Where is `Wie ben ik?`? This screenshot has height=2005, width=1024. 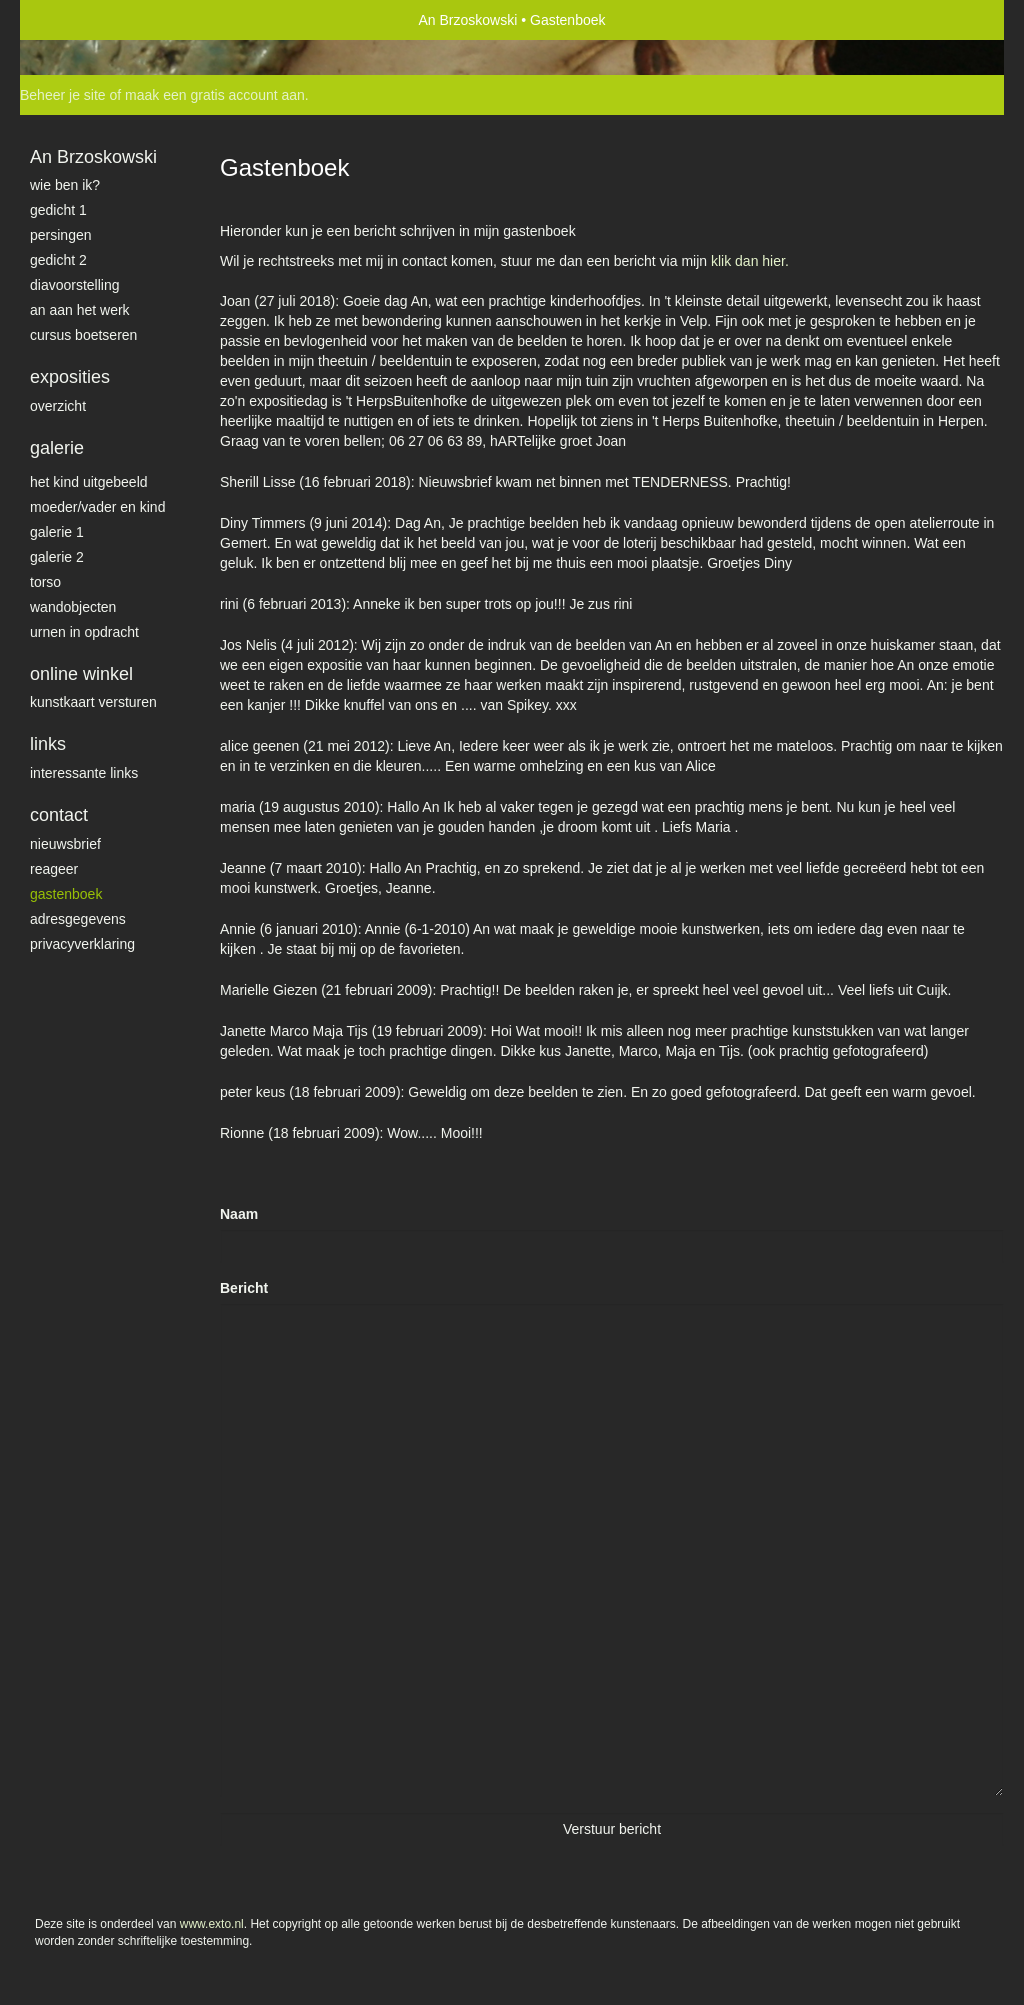 Wie ben ik? is located at coordinates (65, 185).